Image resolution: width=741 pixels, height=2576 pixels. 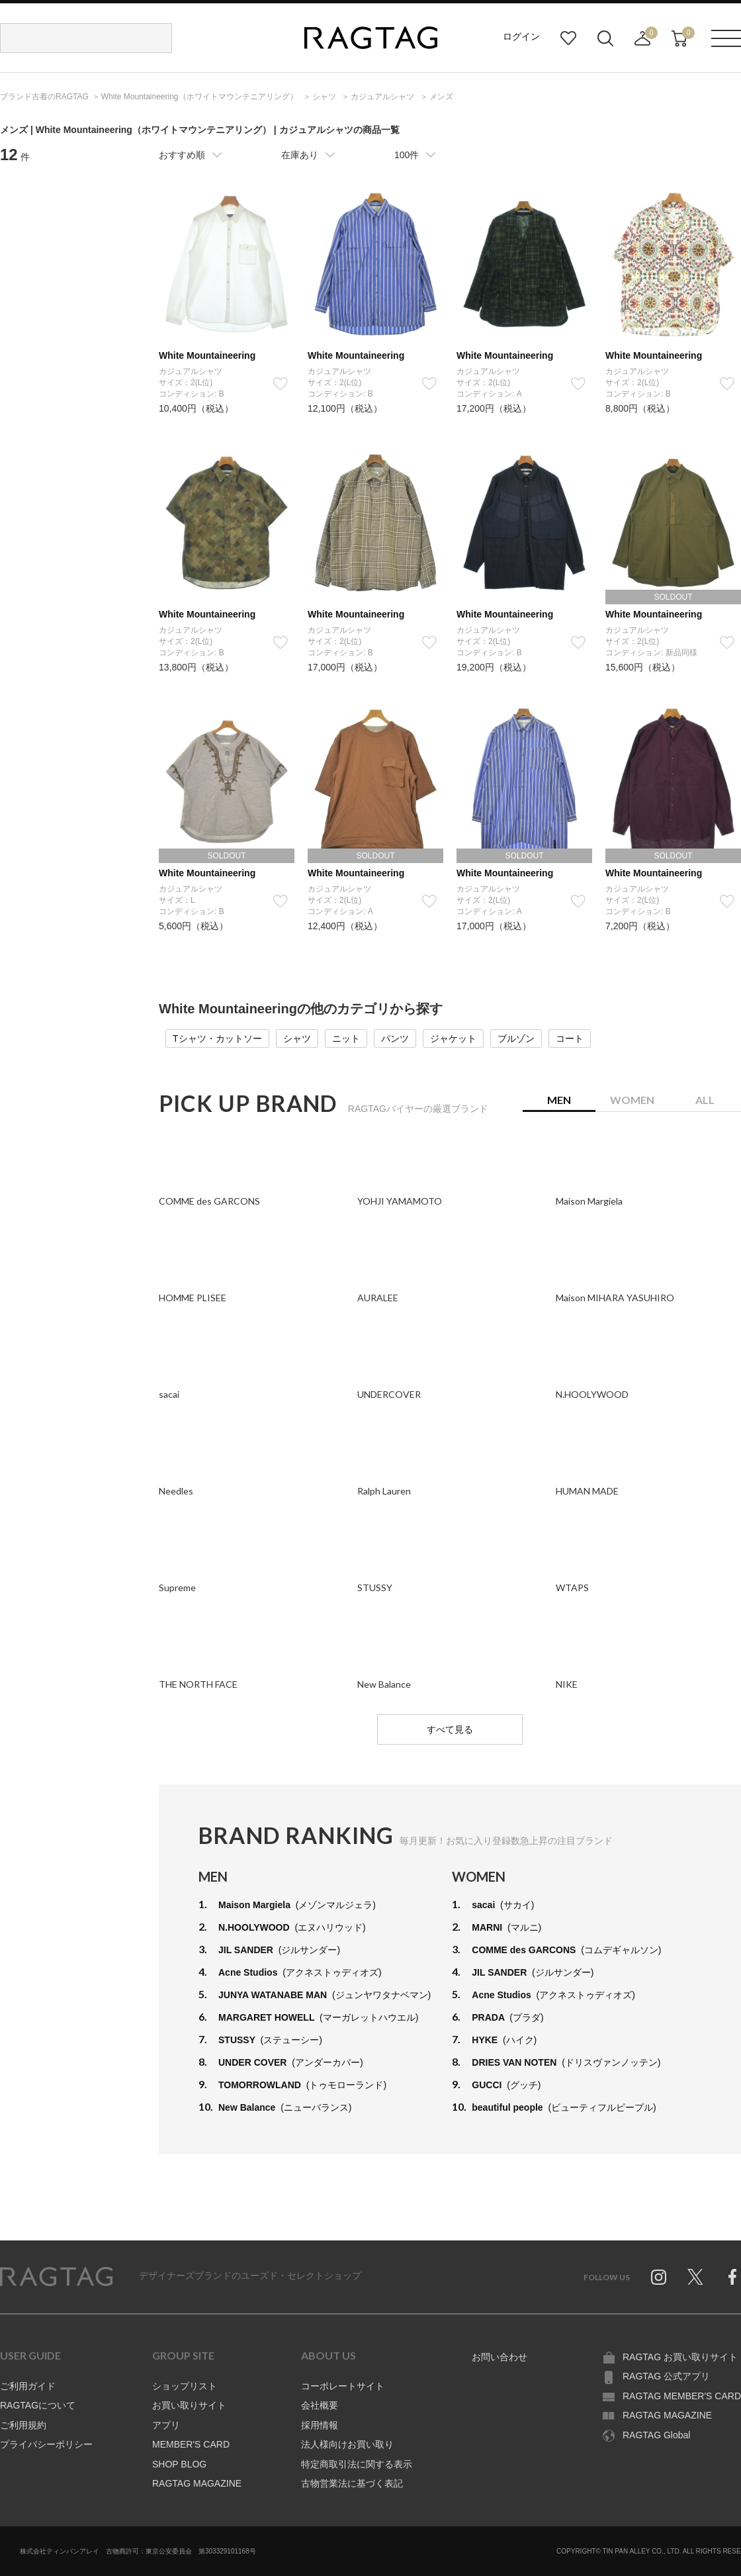 What do you see at coordinates (521, 36) in the screenshot?
I see `ログイン` at bounding box center [521, 36].